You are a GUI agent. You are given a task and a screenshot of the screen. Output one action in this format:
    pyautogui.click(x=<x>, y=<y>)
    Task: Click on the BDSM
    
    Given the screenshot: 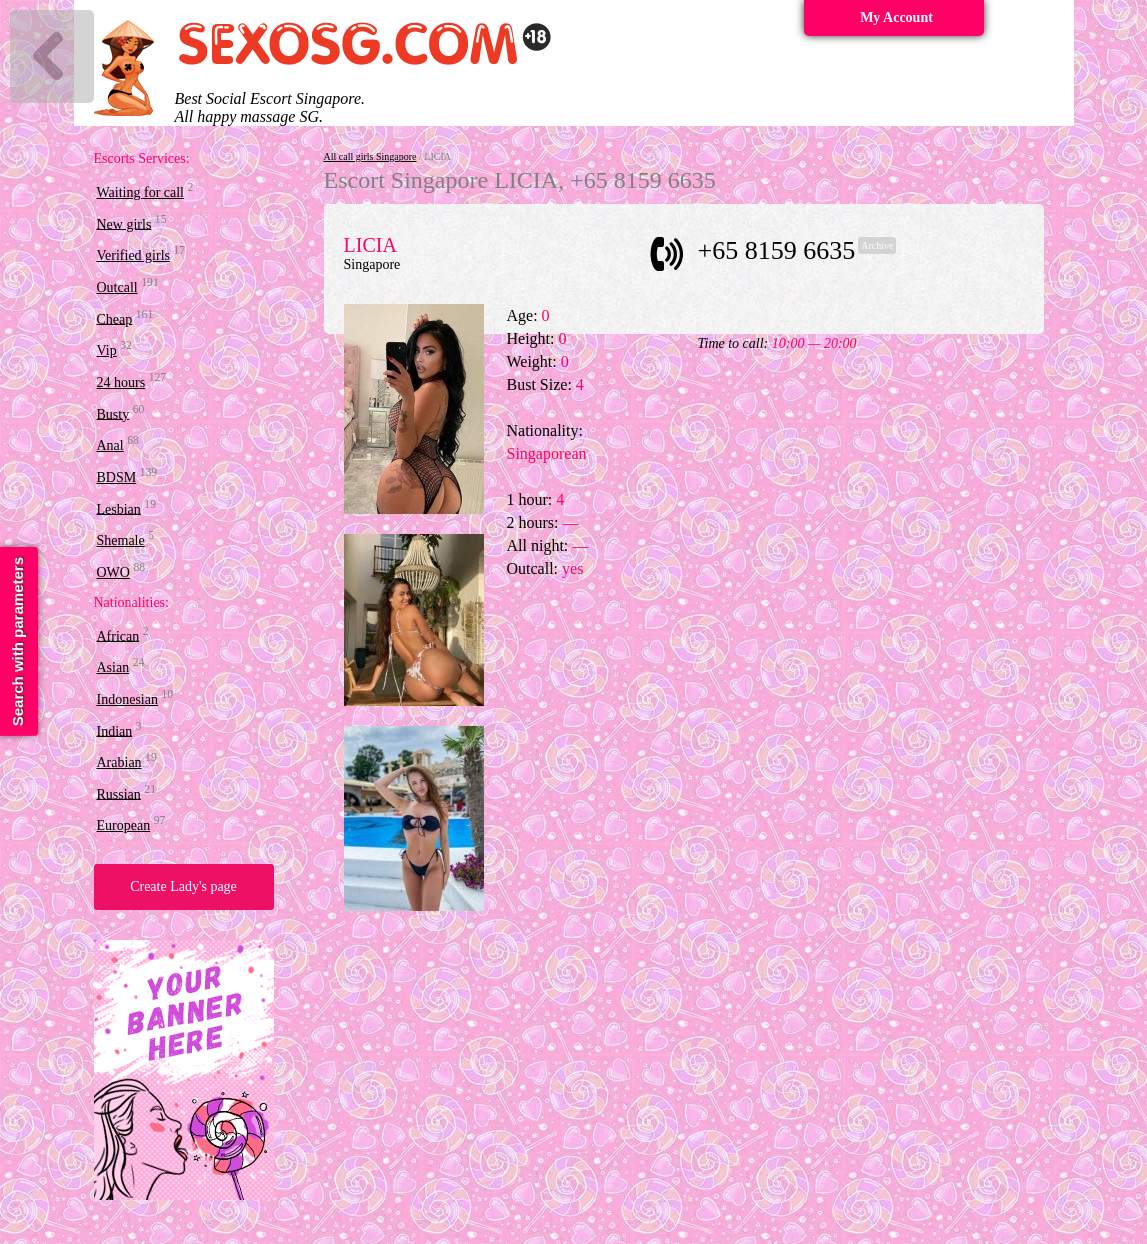 What is the action you would take?
    pyautogui.click(x=117, y=477)
    